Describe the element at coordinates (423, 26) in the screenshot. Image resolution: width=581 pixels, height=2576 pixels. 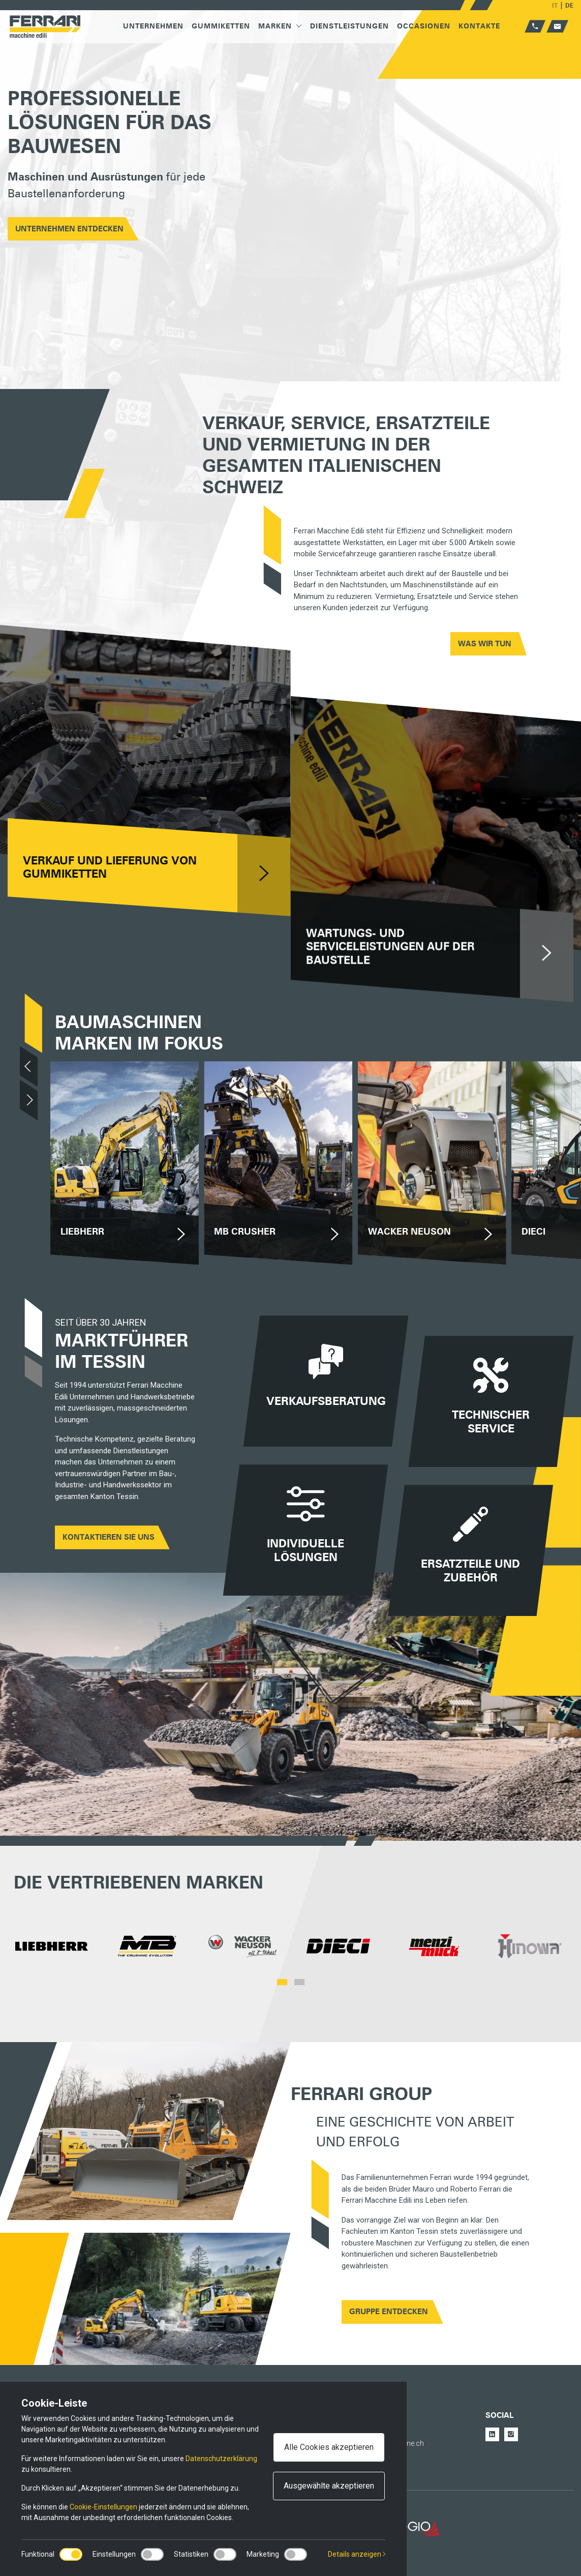
I see `Occasionen` at that location.